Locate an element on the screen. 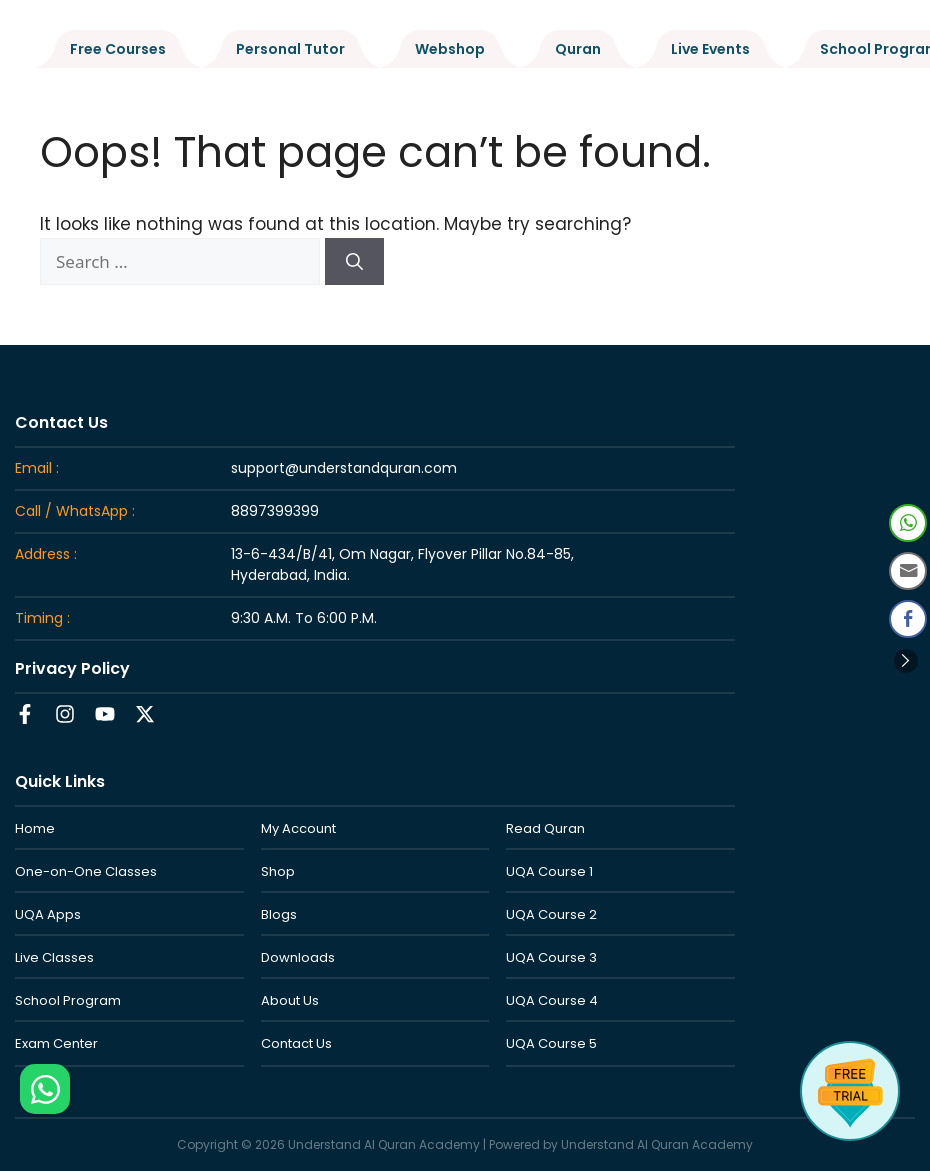 Image resolution: width=930 pixels, height=1171 pixels. Privacy Policy is located at coordinates (72, 668).